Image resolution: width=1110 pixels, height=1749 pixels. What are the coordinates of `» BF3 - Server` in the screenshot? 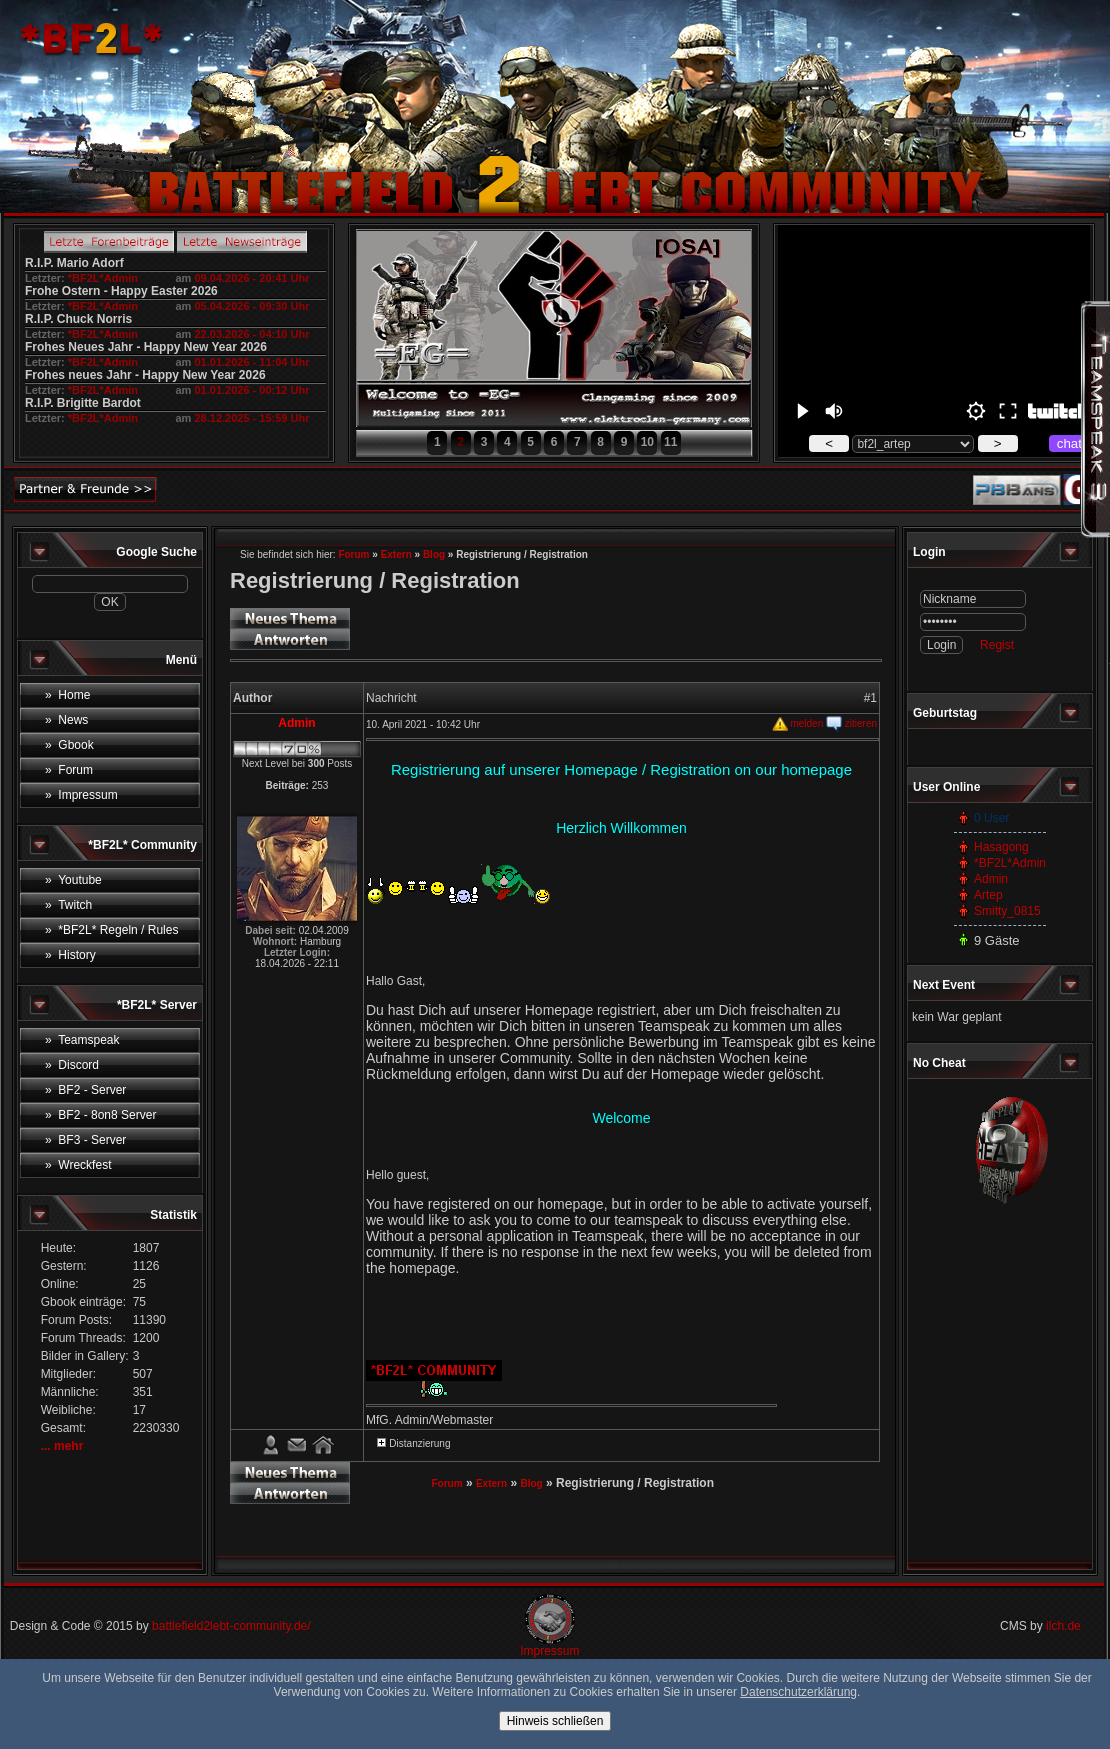 It's located at (85, 1140).